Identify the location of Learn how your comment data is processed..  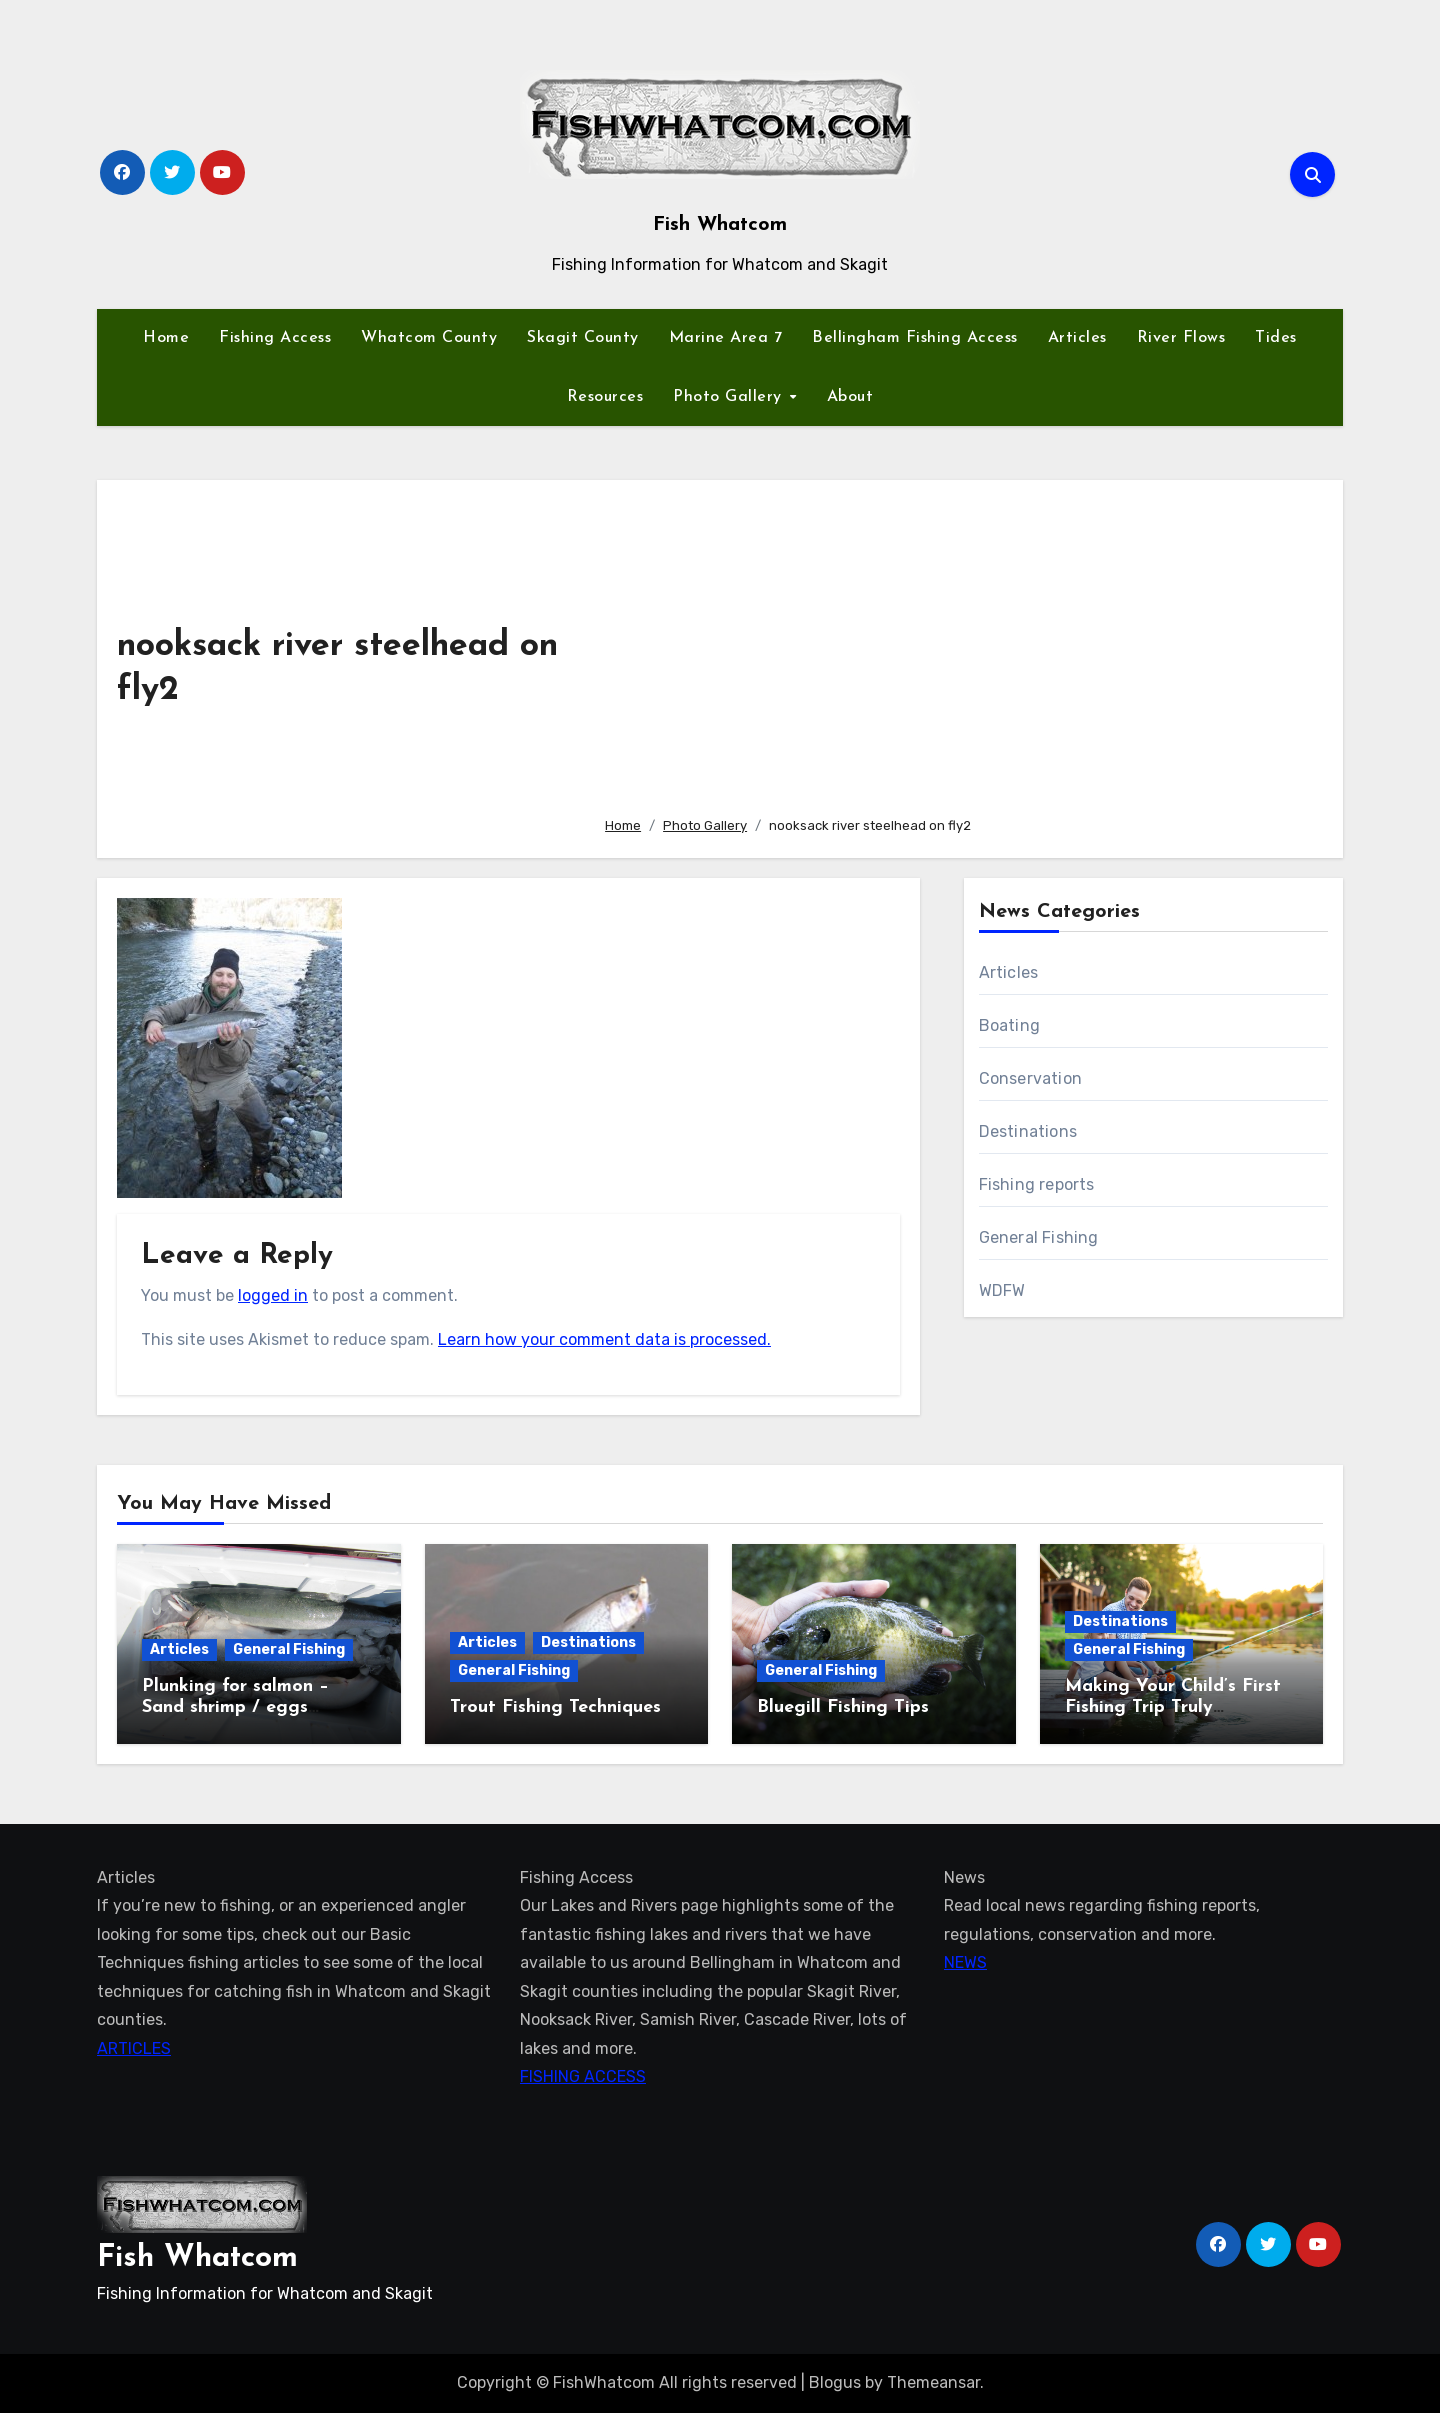
(604, 1339).